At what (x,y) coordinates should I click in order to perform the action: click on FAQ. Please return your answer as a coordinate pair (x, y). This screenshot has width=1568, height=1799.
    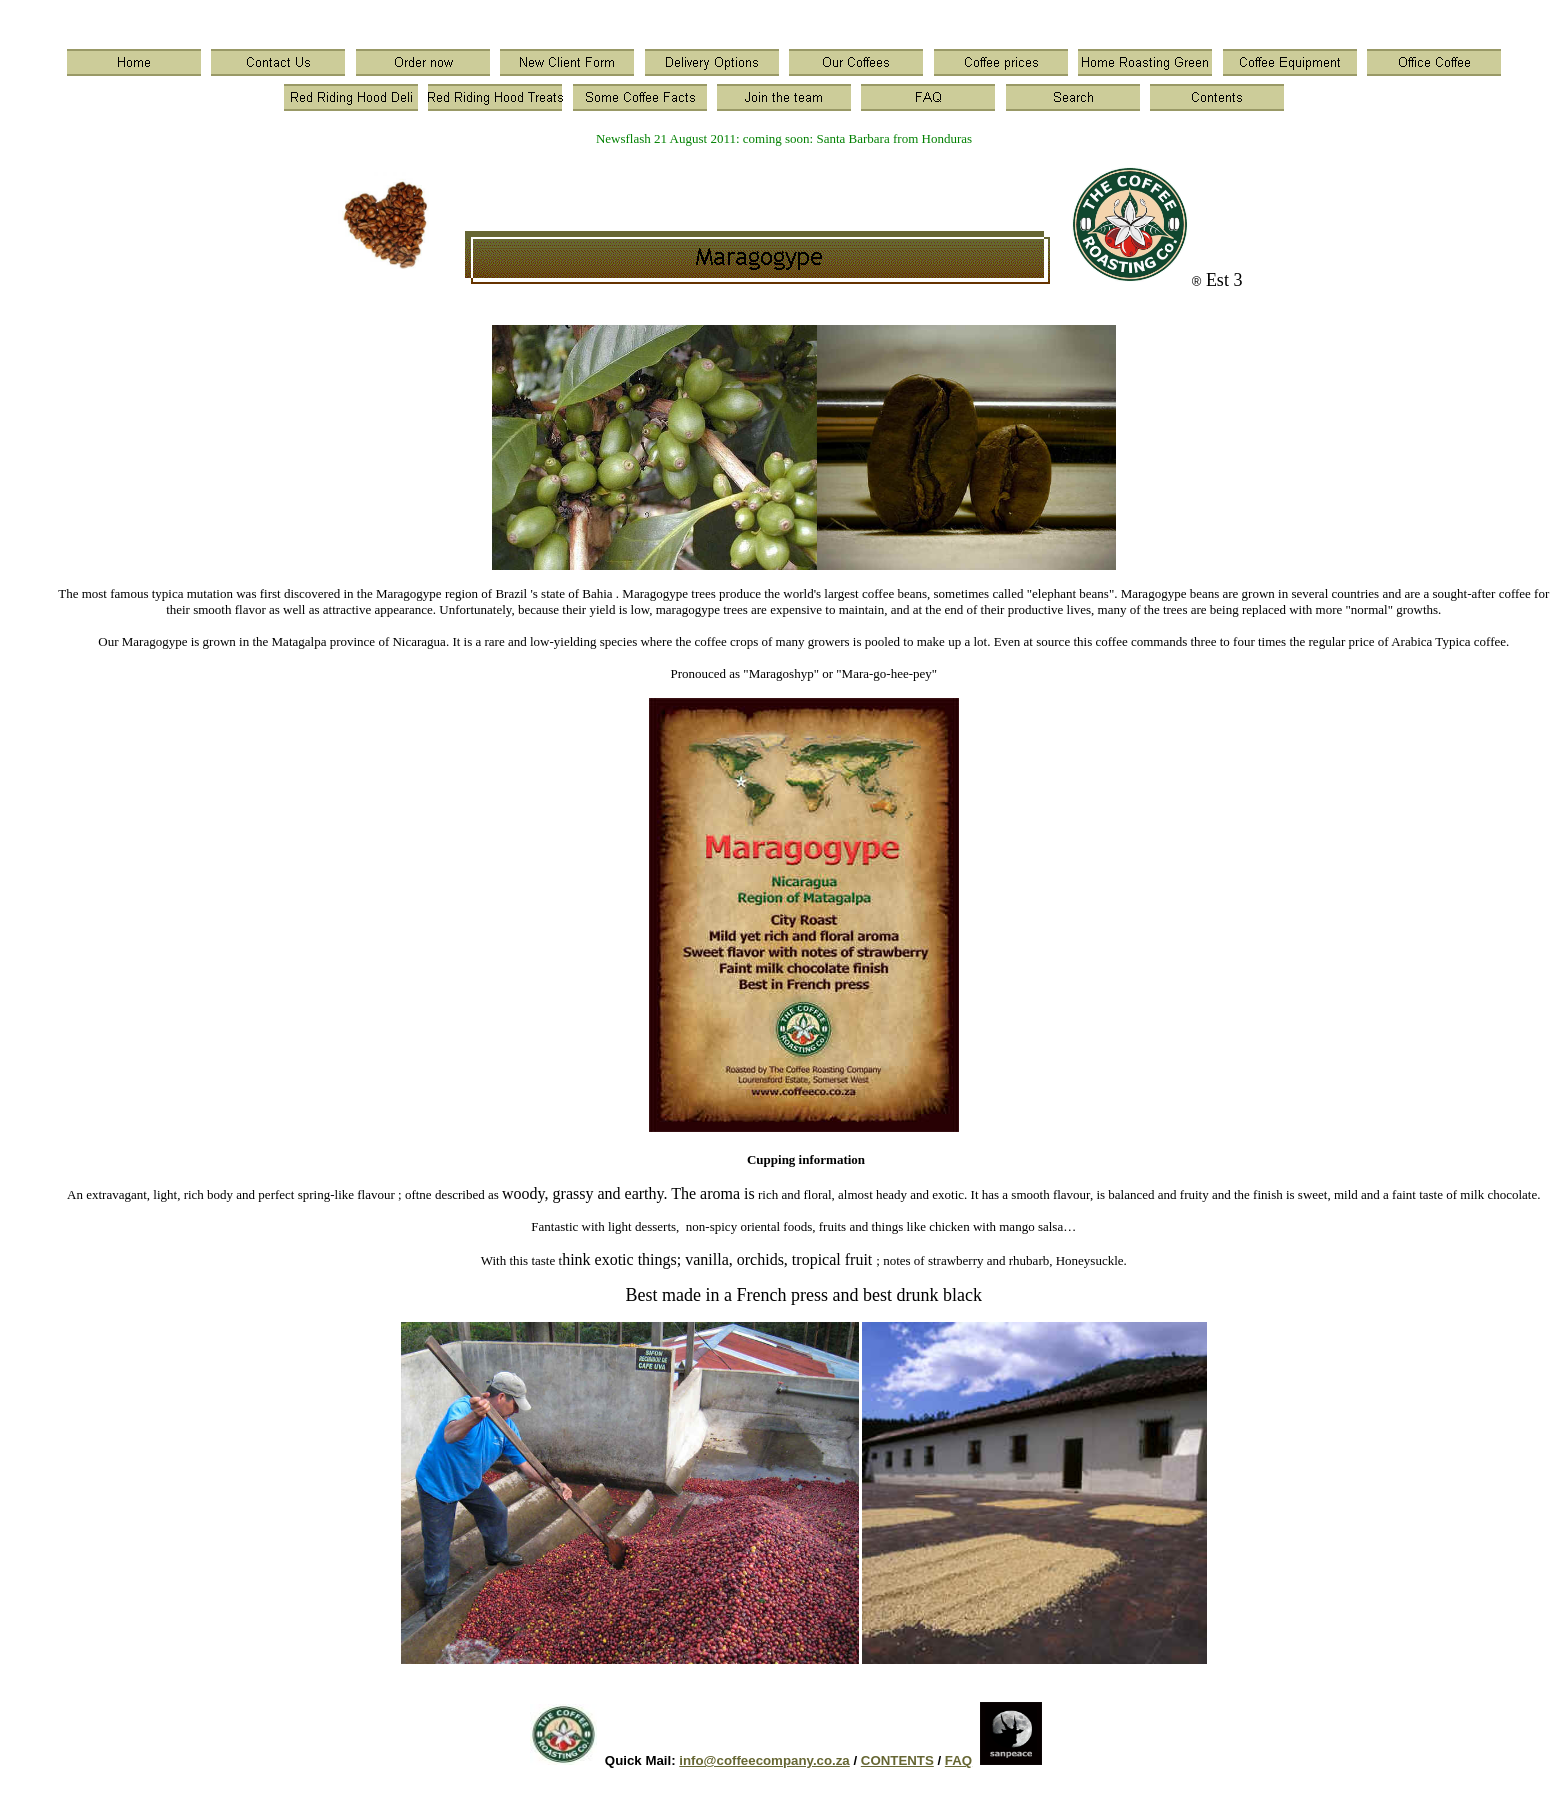
    Looking at the image, I should click on (958, 1760).